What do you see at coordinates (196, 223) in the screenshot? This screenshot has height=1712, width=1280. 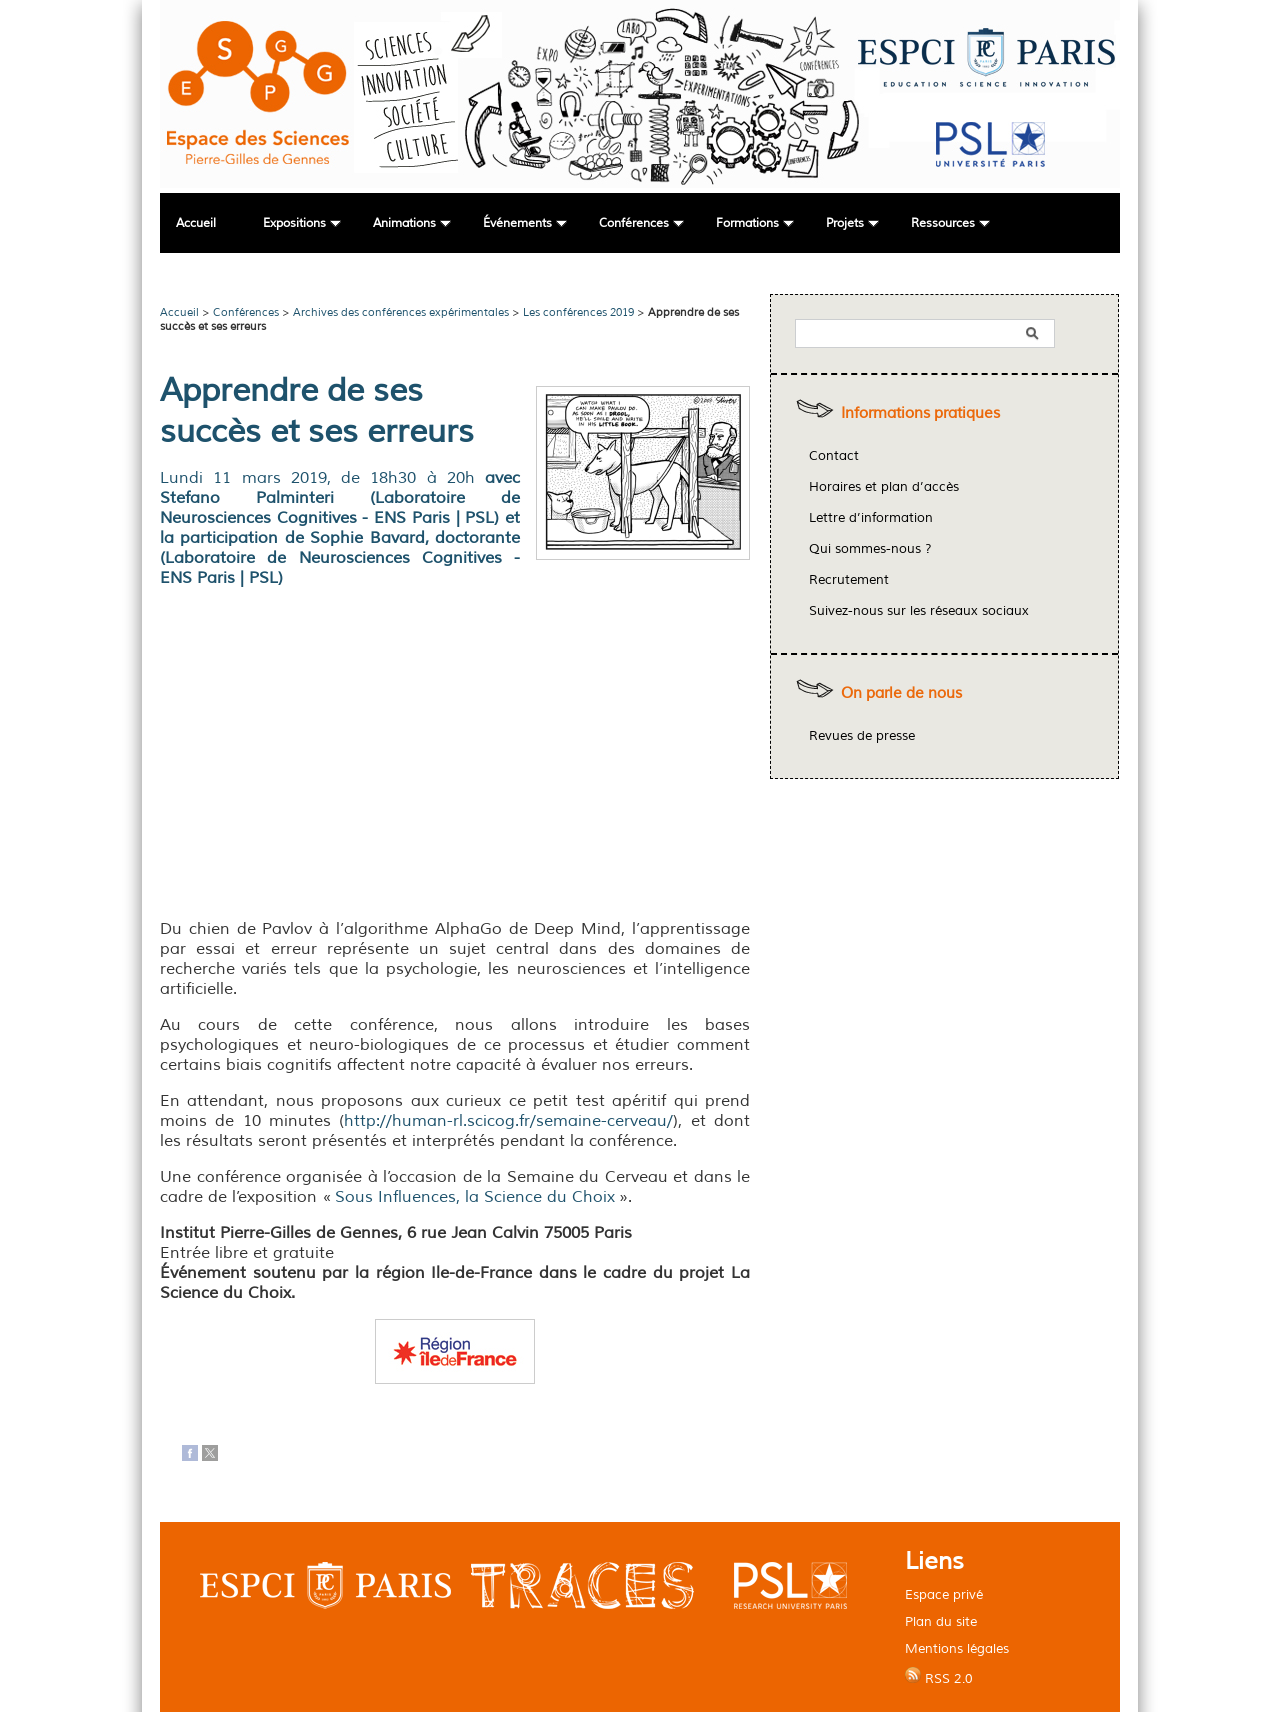 I see `Accueil` at bounding box center [196, 223].